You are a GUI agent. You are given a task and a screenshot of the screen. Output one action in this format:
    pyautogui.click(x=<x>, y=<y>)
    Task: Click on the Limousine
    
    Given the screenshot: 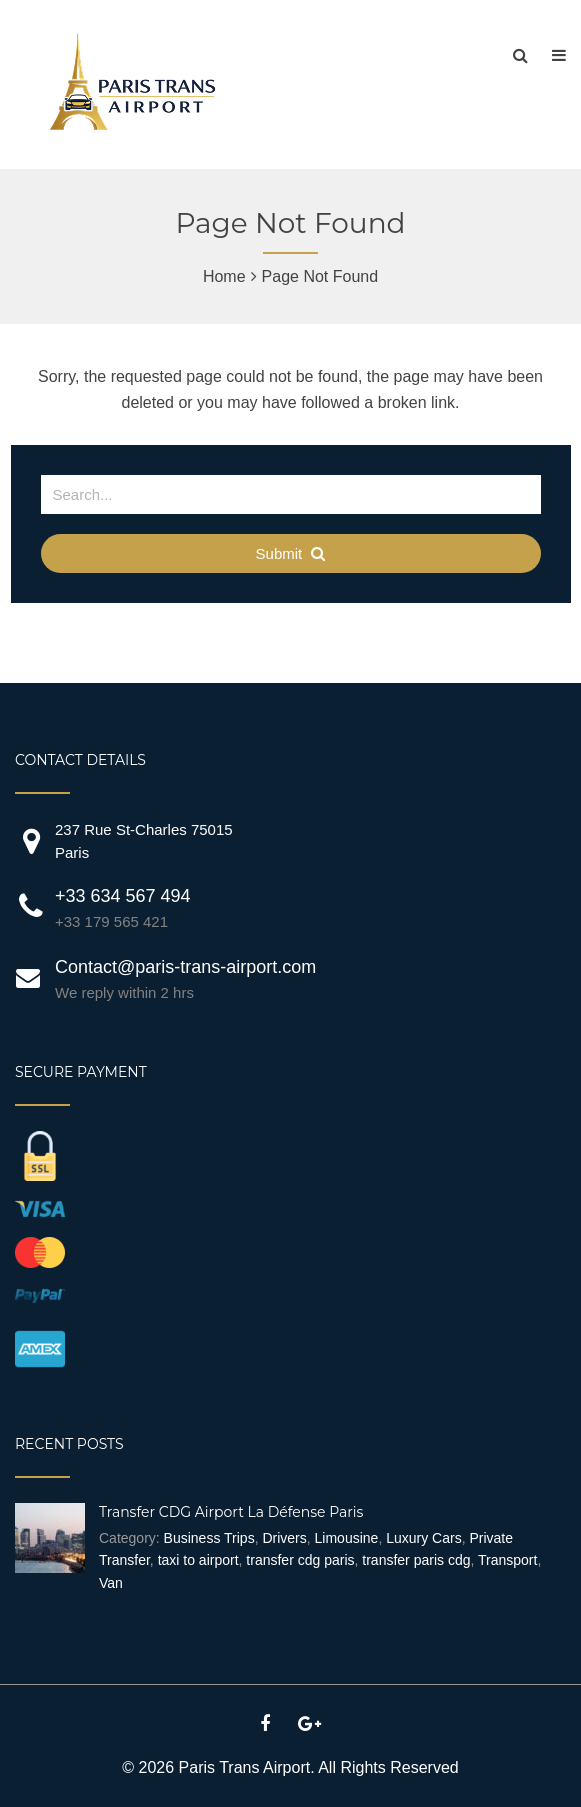 What is the action you would take?
    pyautogui.click(x=347, y=1538)
    